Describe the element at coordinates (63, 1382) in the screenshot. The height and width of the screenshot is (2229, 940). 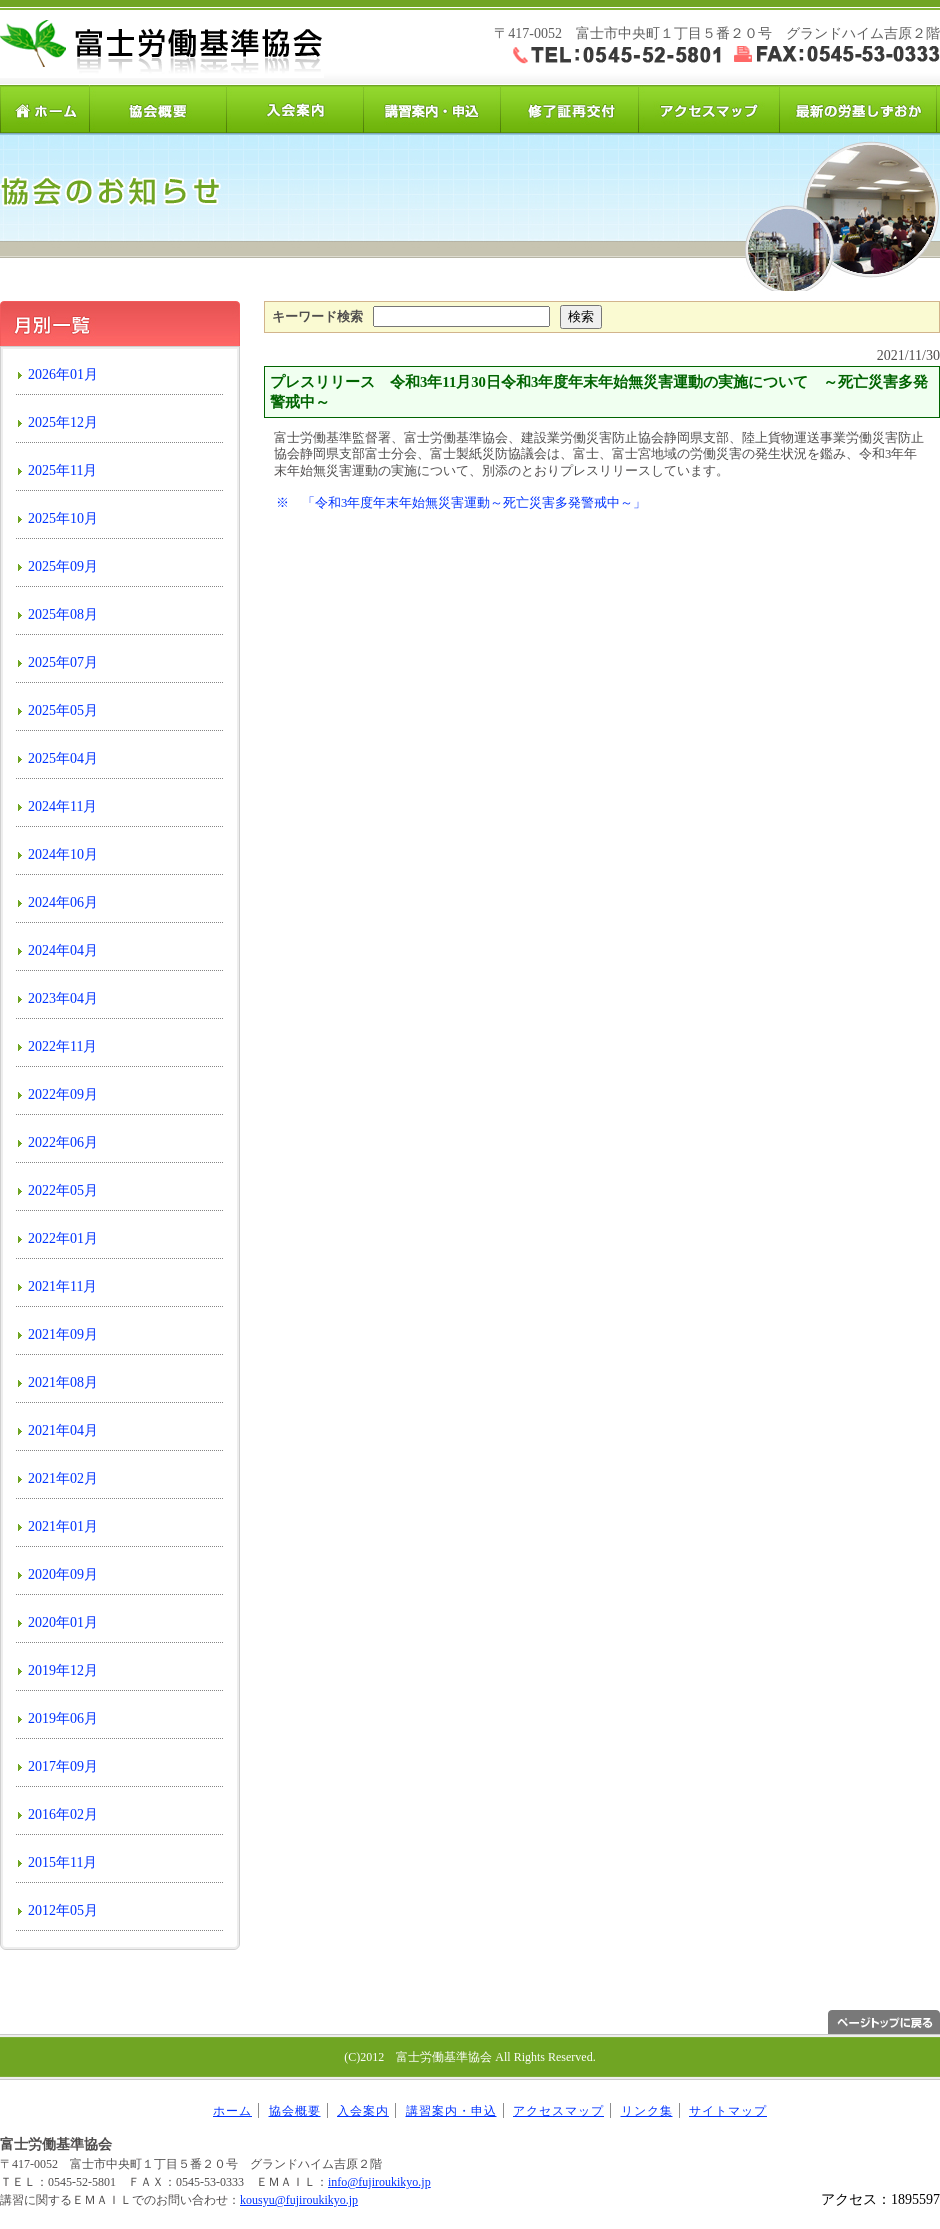
I see `2021年08月` at that location.